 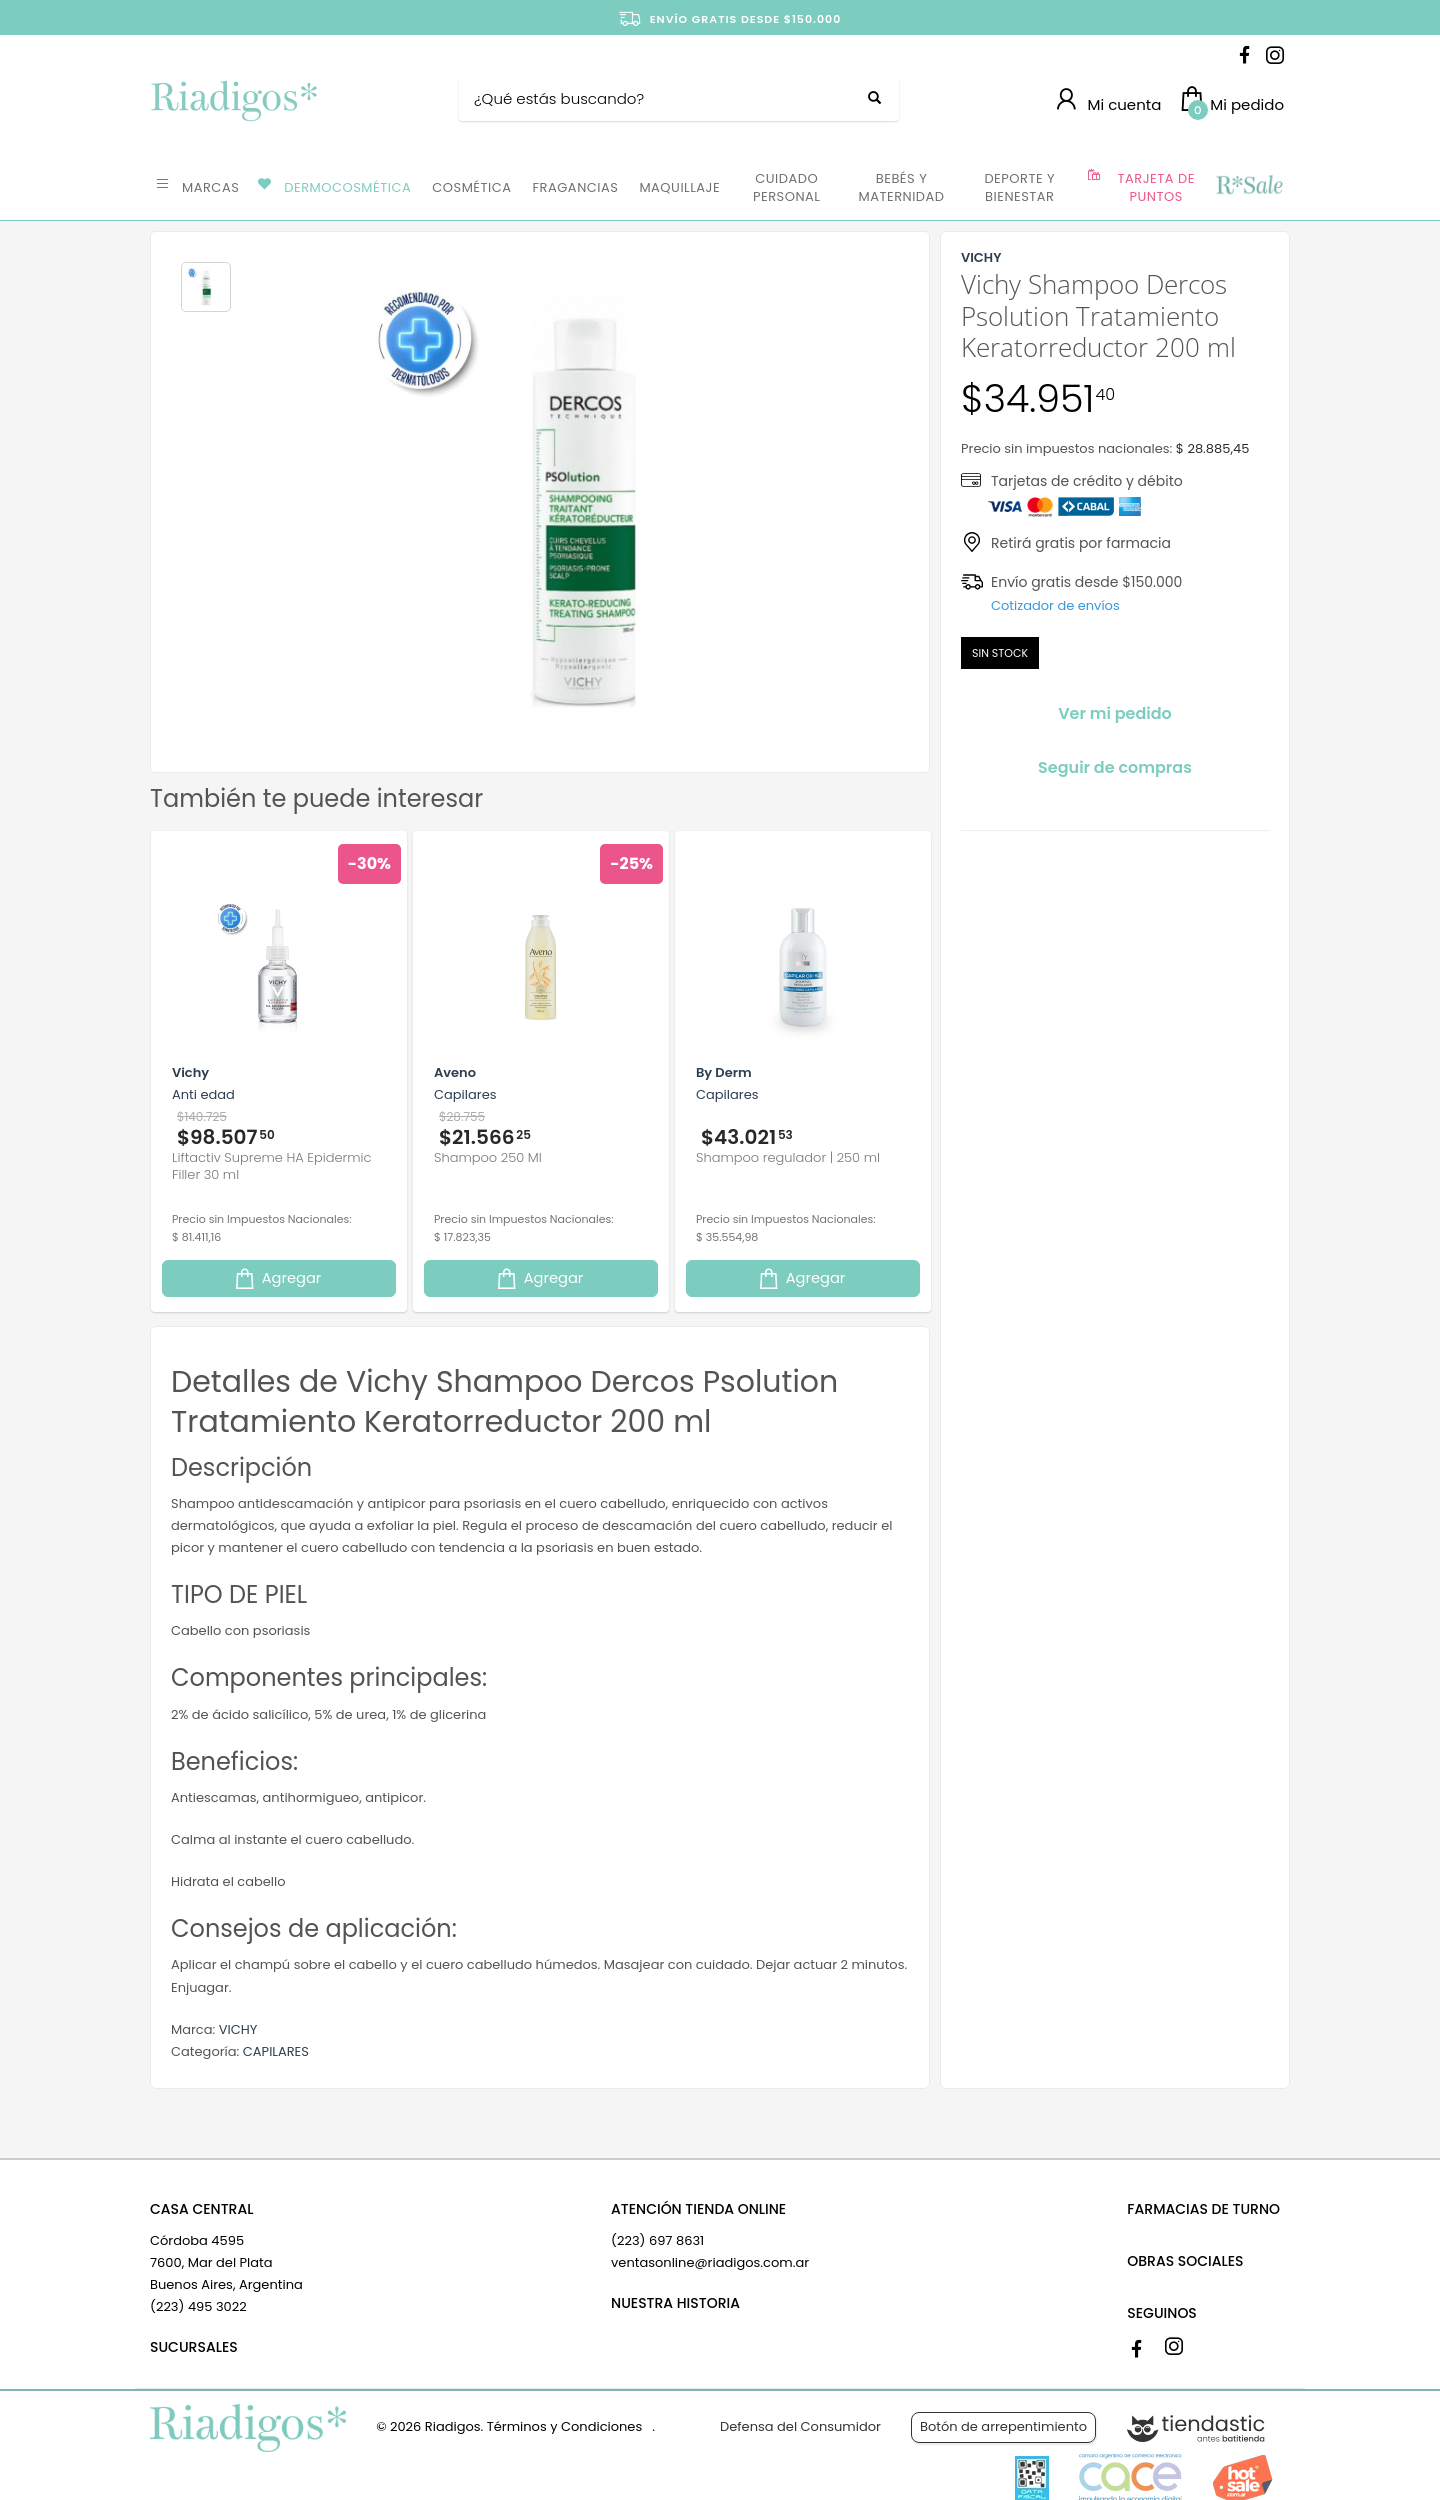 What do you see at coordinates (210, 187) in the screenshot?
I see `MARCAS` at bounding box center [210, 187].